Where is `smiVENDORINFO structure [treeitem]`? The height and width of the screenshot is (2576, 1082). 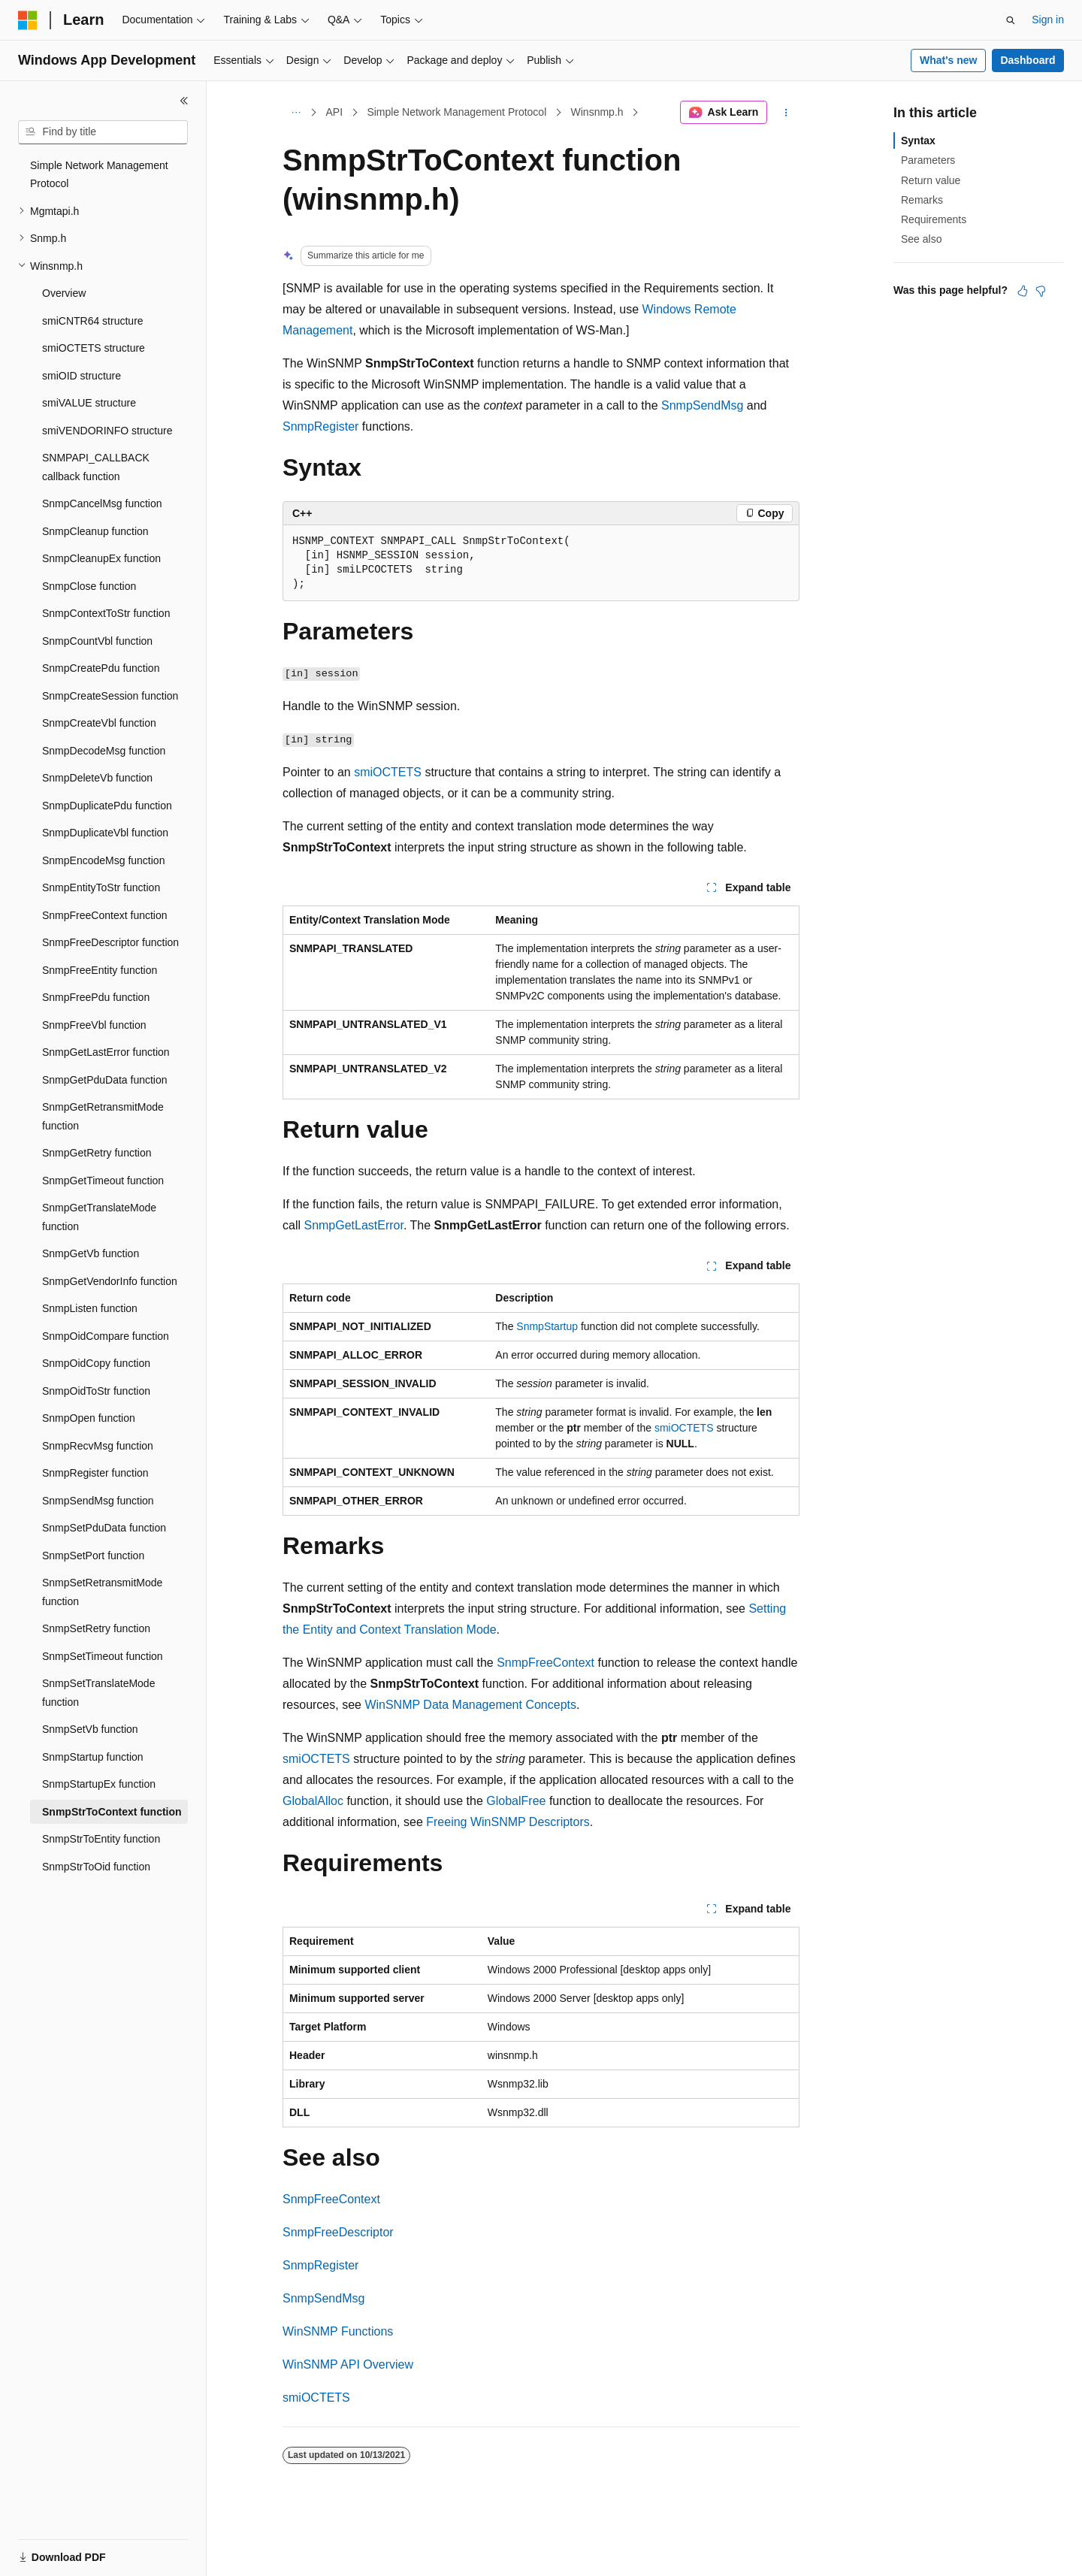
smiVENDORINFO structure [treeitem] is located at coordinates (107, 431).